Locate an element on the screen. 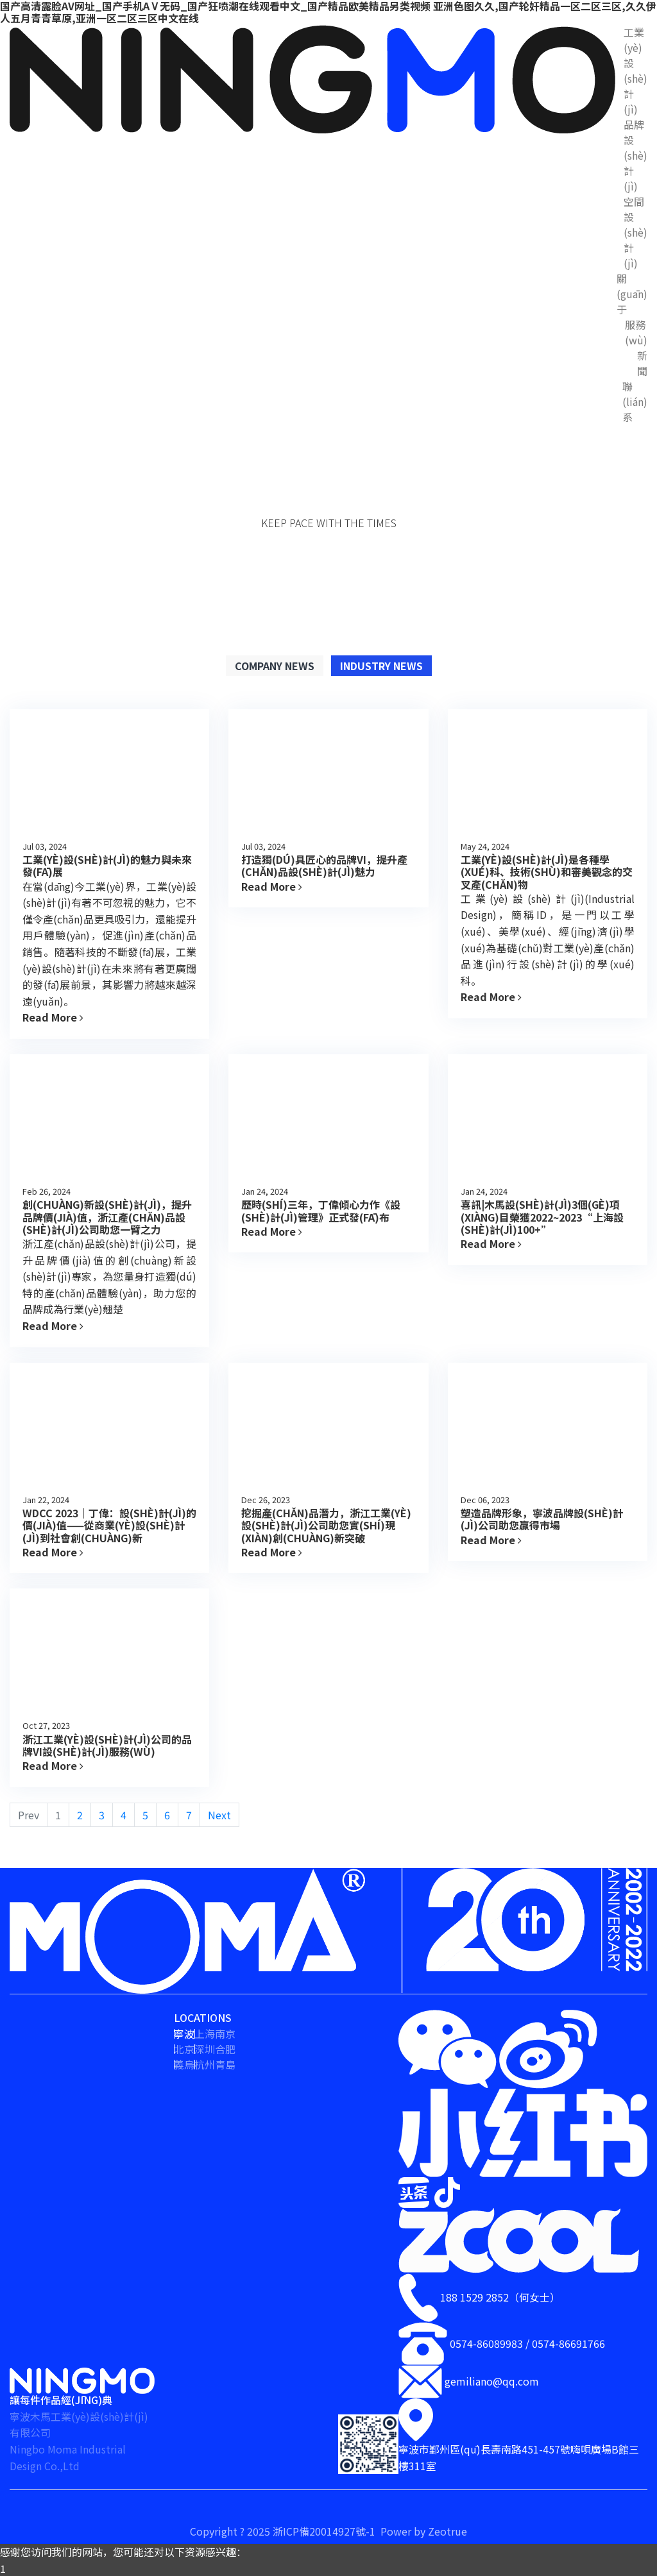 This screenshot has height=2576, width=657. 義烏 is located at coordinates (184, 2064).